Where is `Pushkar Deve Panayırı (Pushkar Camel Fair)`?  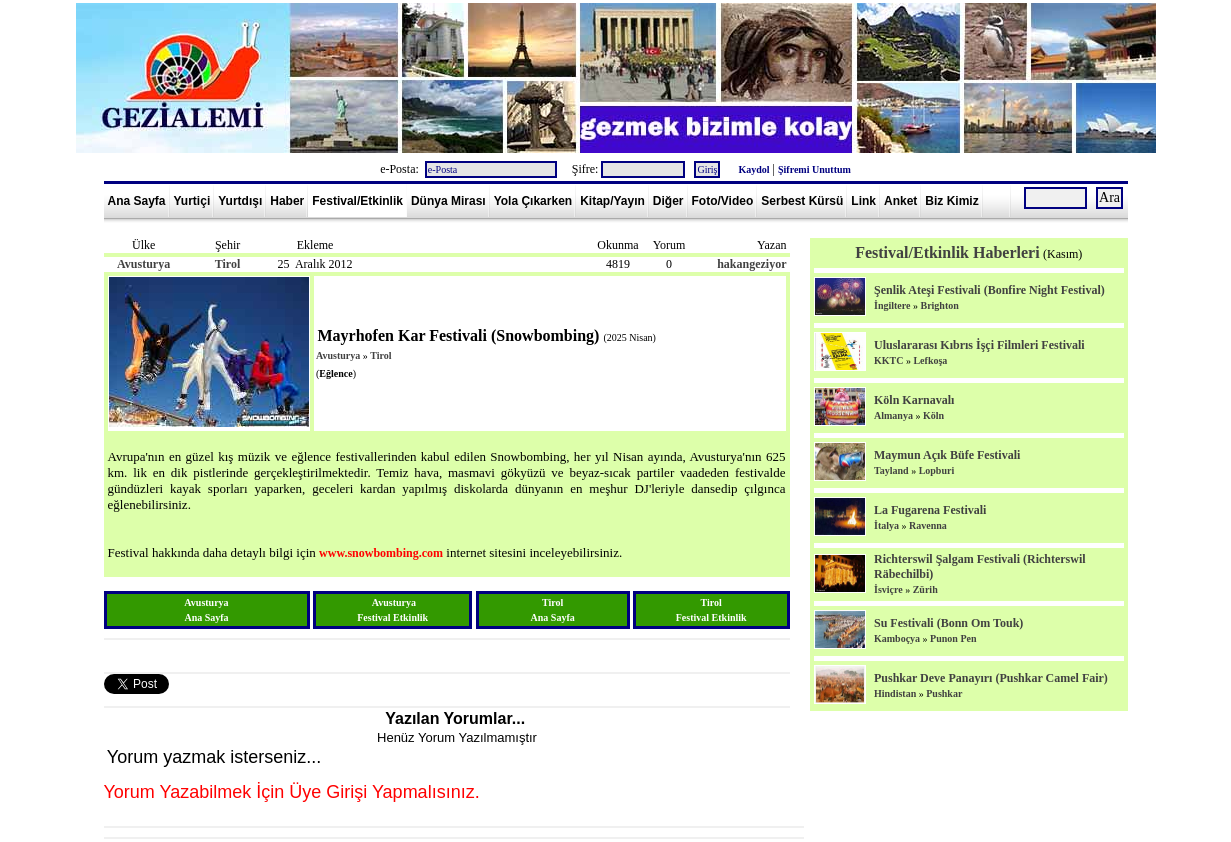
Pushkar Deve Panayırı (Pushkar Camel Fair) is located at coordinates (991, 678).